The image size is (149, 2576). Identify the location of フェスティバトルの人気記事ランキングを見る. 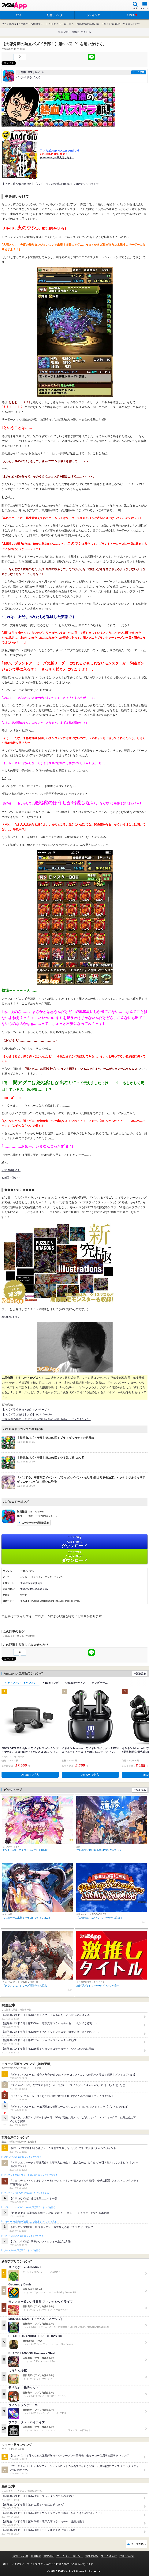
(26, 2193).